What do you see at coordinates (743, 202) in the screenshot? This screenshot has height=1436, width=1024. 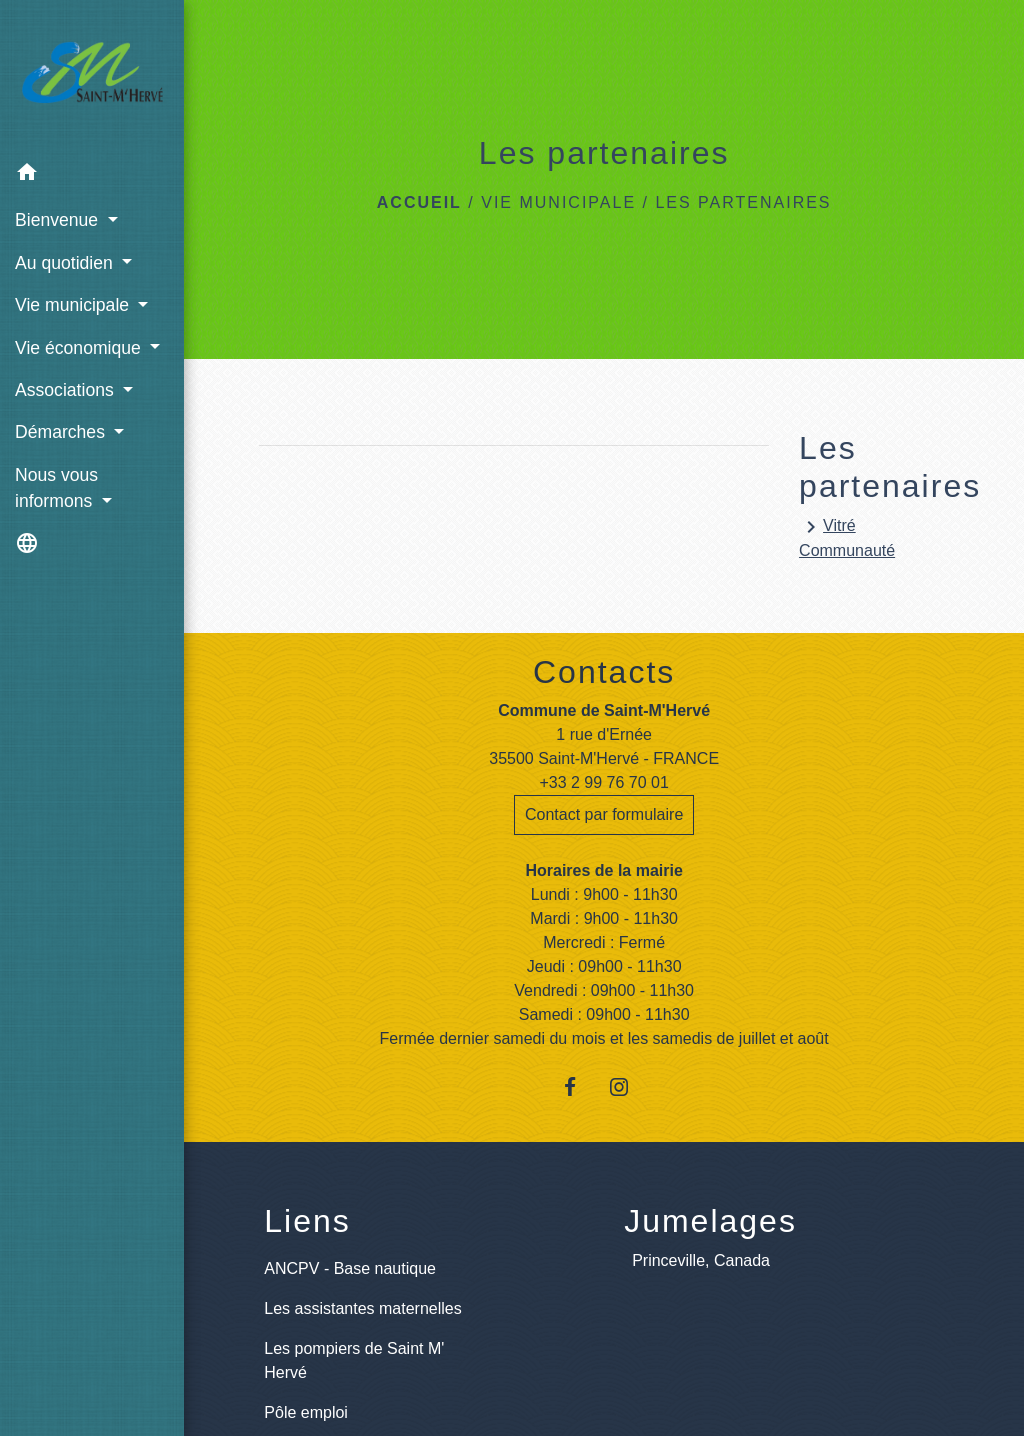 I see `Les partenaires` at bounding box center [743, 202].